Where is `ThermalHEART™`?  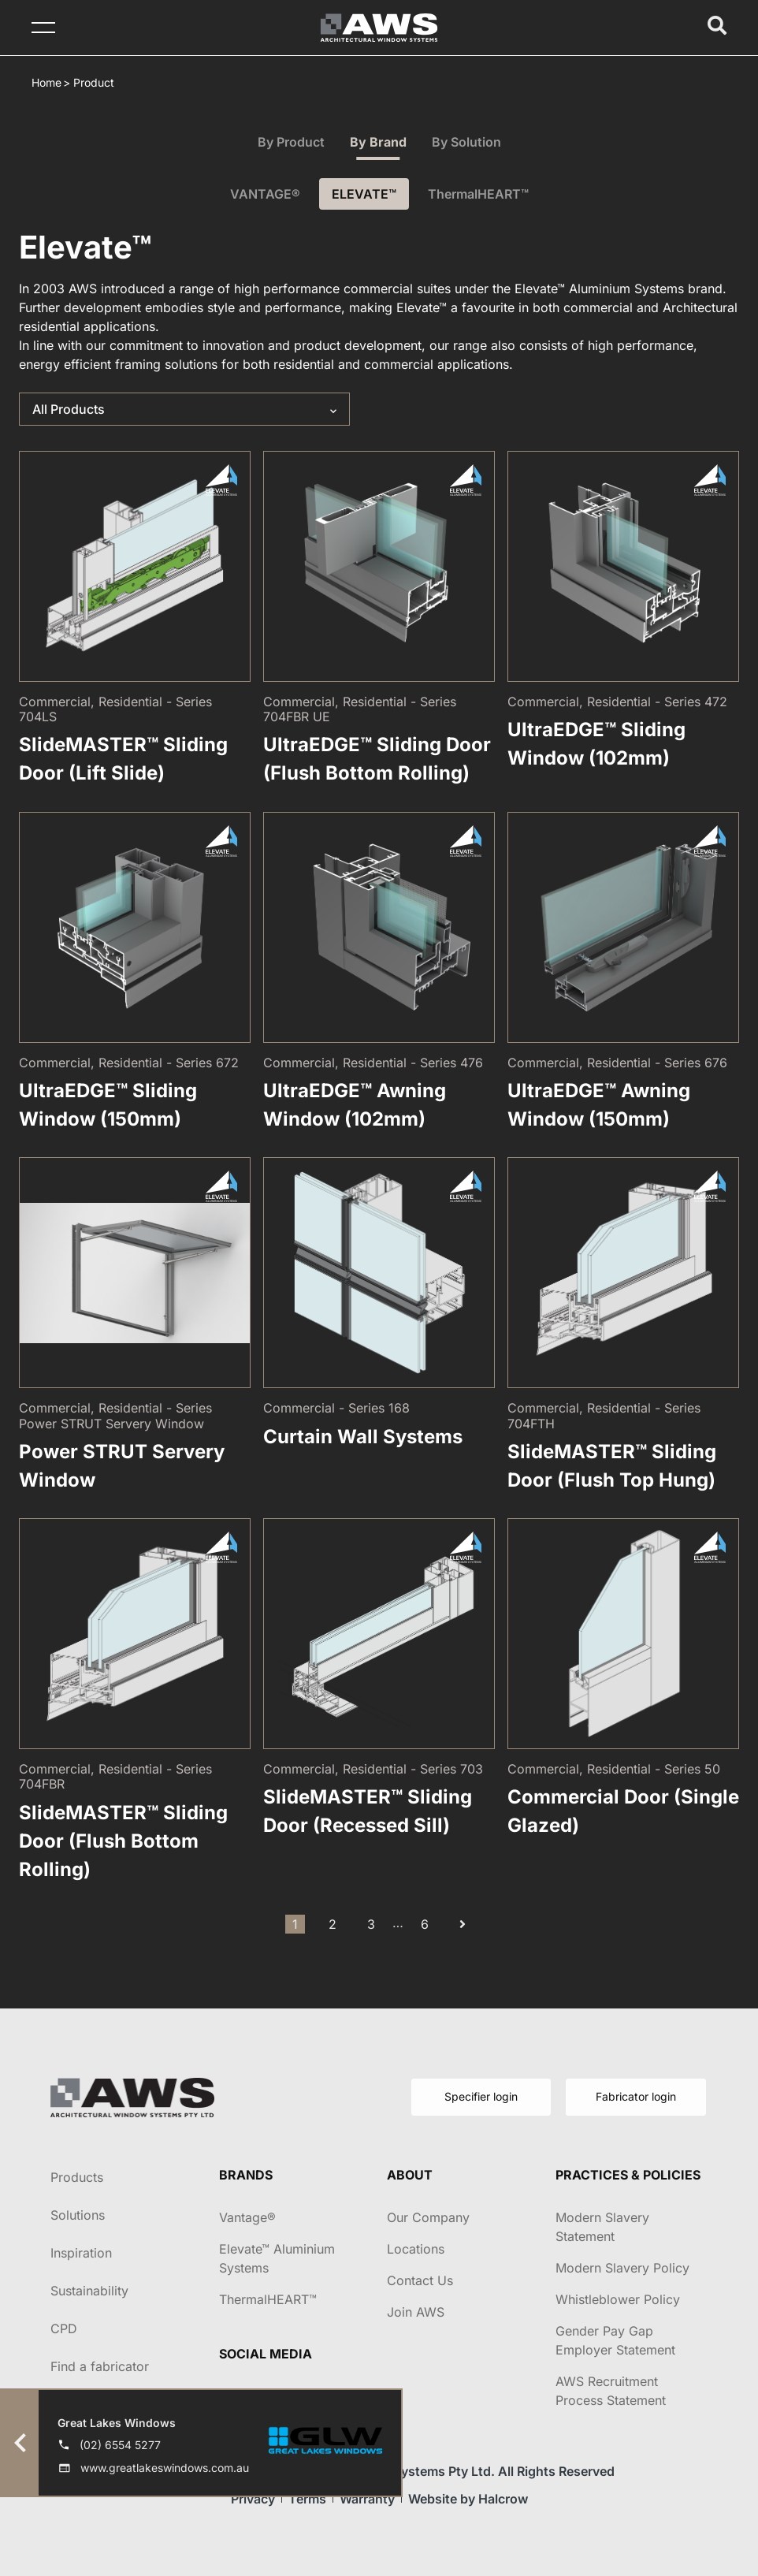
ThermalHEART™ is located at coordinates (478, 194).